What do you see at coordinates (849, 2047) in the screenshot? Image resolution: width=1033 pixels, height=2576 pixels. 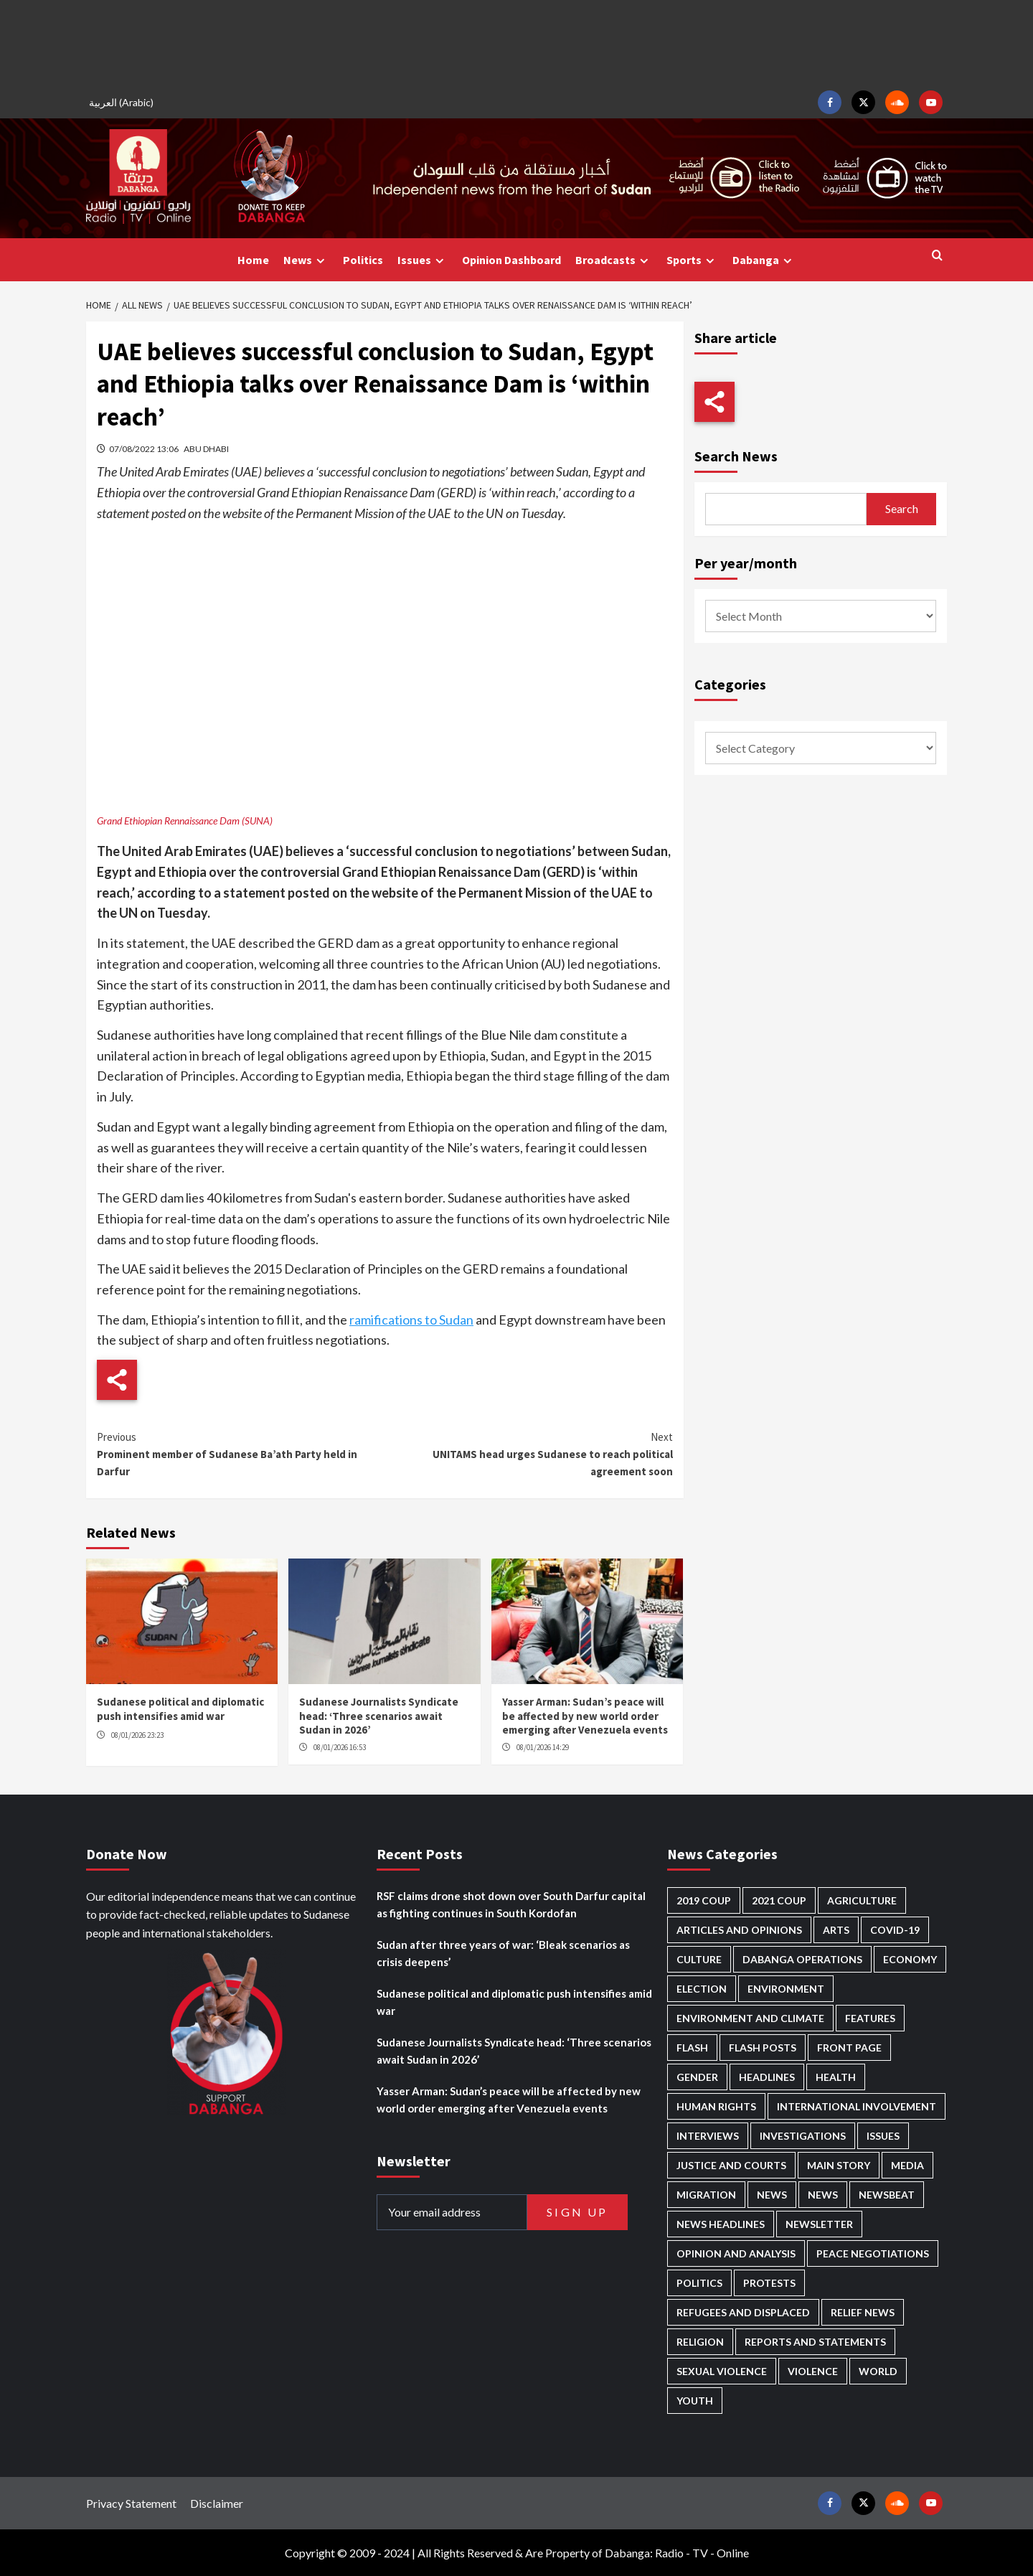 I see `Front Page [Front Page (2,665 items)]` at bounding box center [849, 2047].